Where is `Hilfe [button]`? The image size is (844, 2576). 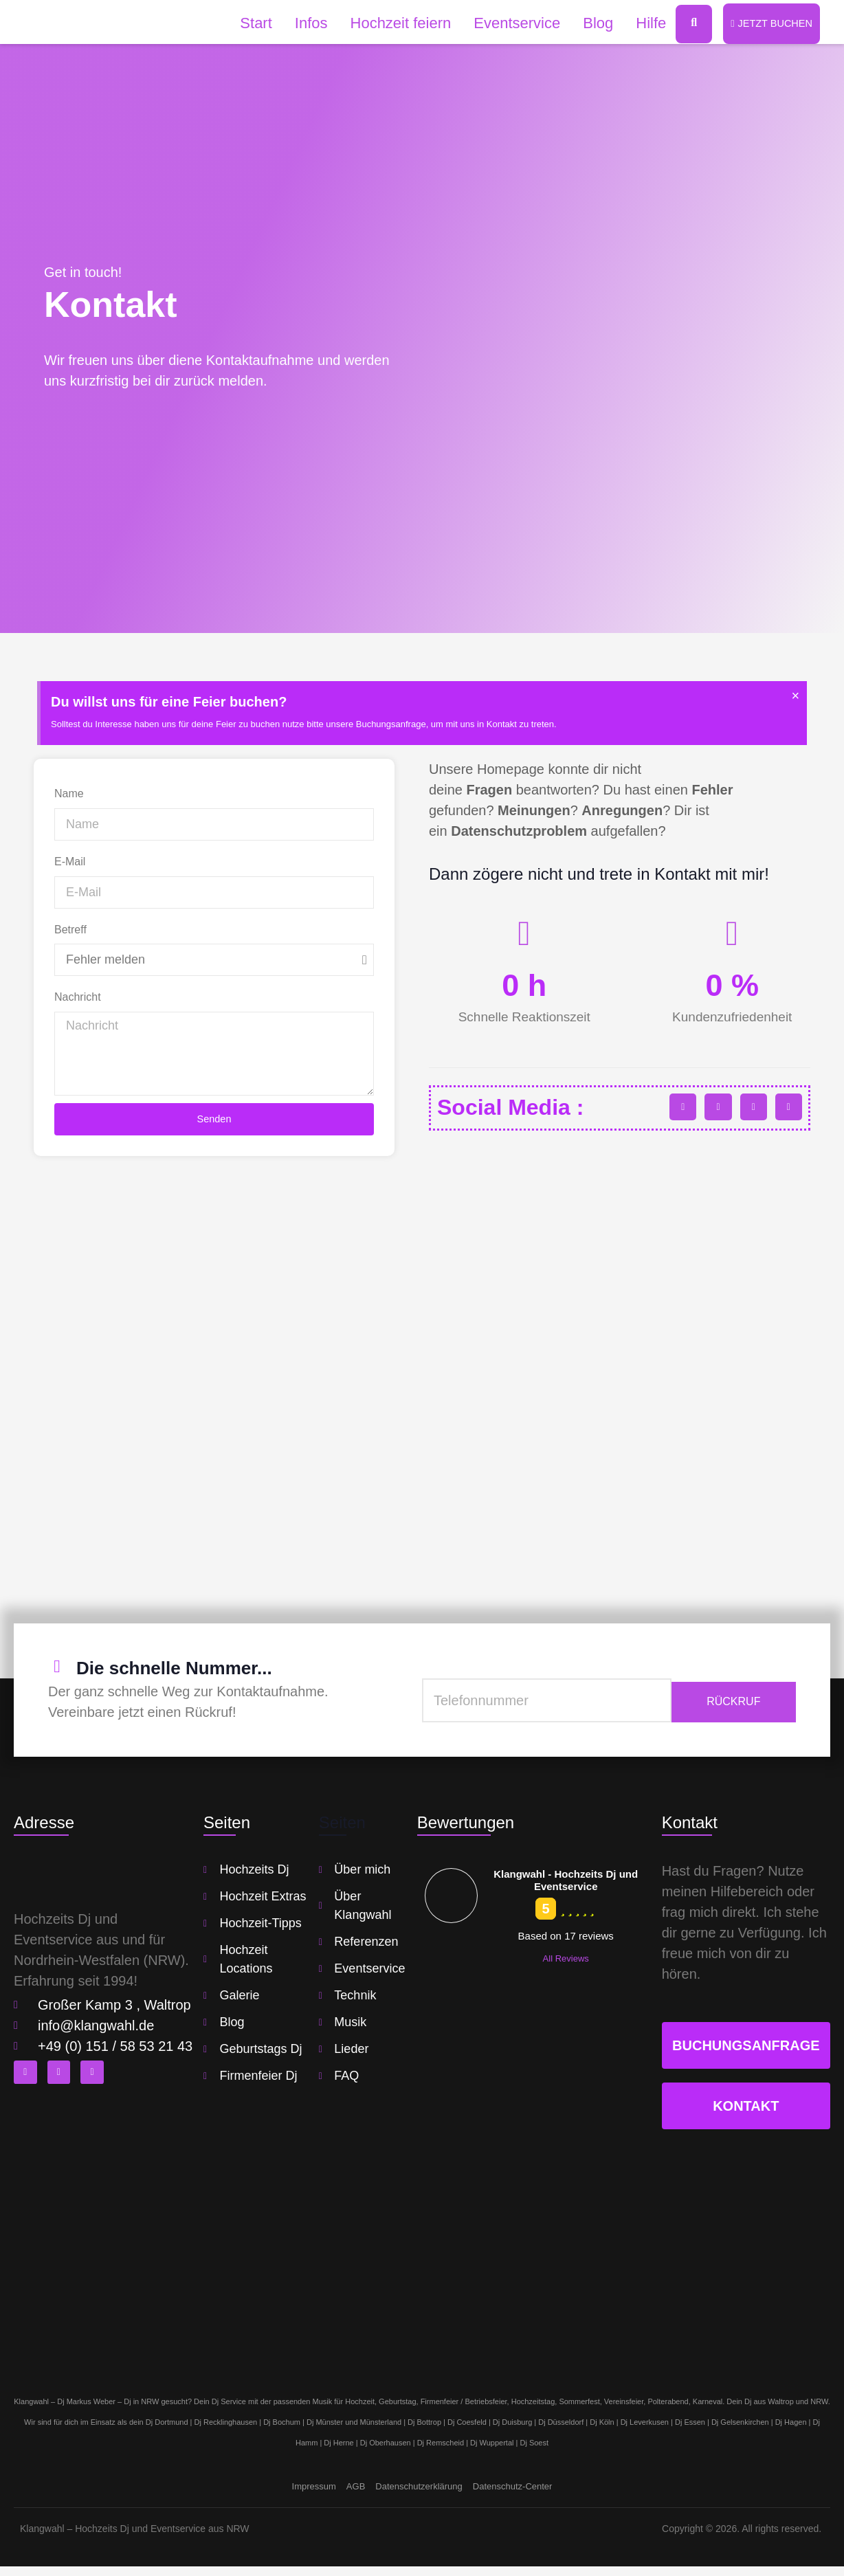
Hilfe [button] is located at coordinates (643, 23).